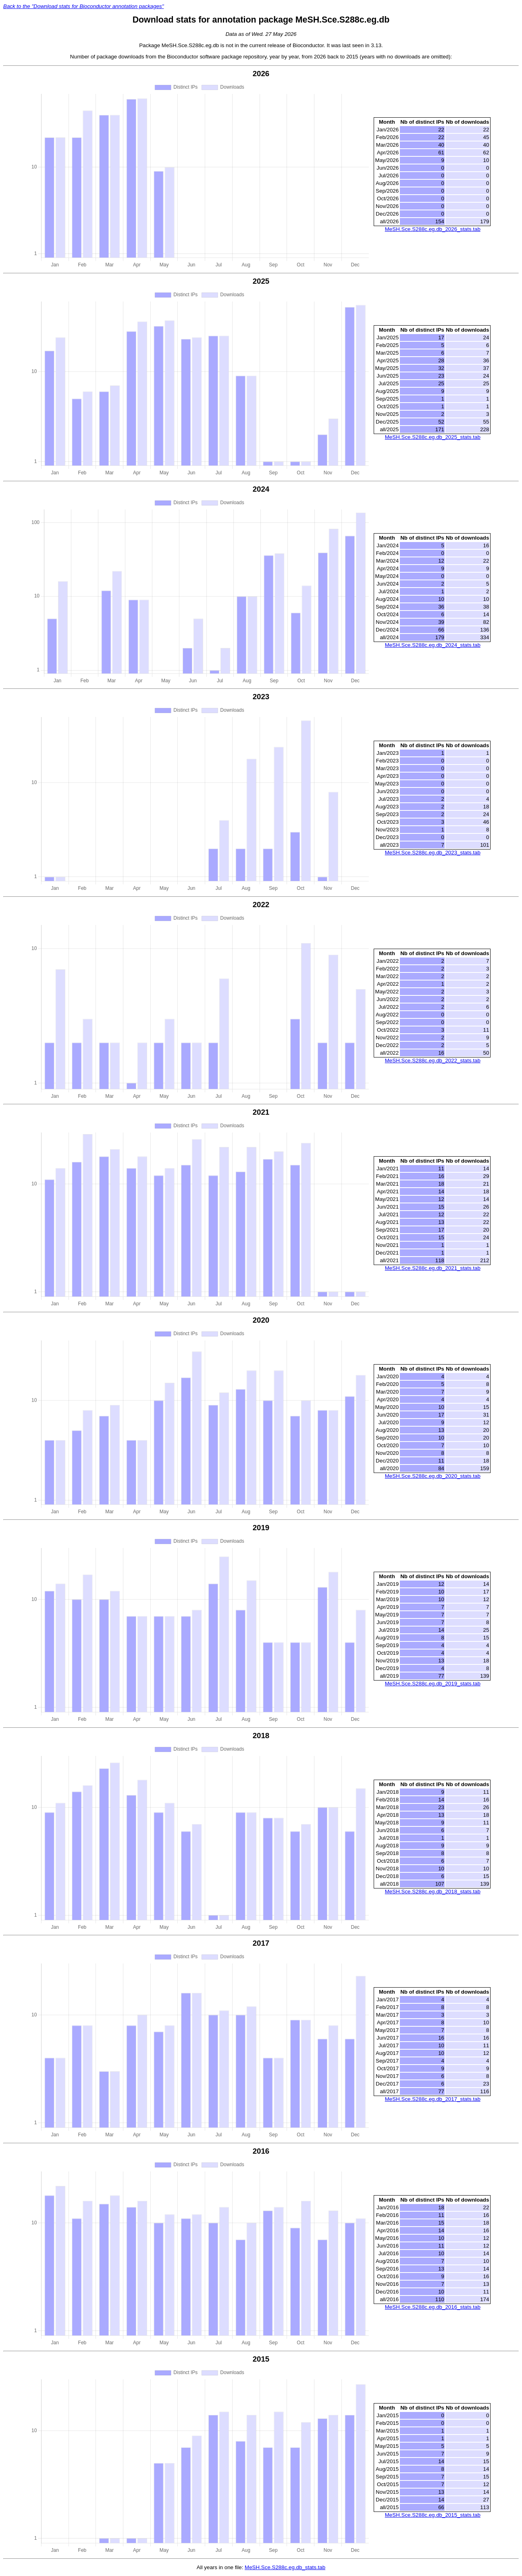  What do you see at coordinates (432, 1476) in the screenshot?
I see `MeSH.Sce.S288c.eg.db_2020_stats.tab` at bounding box center [432, 1476].